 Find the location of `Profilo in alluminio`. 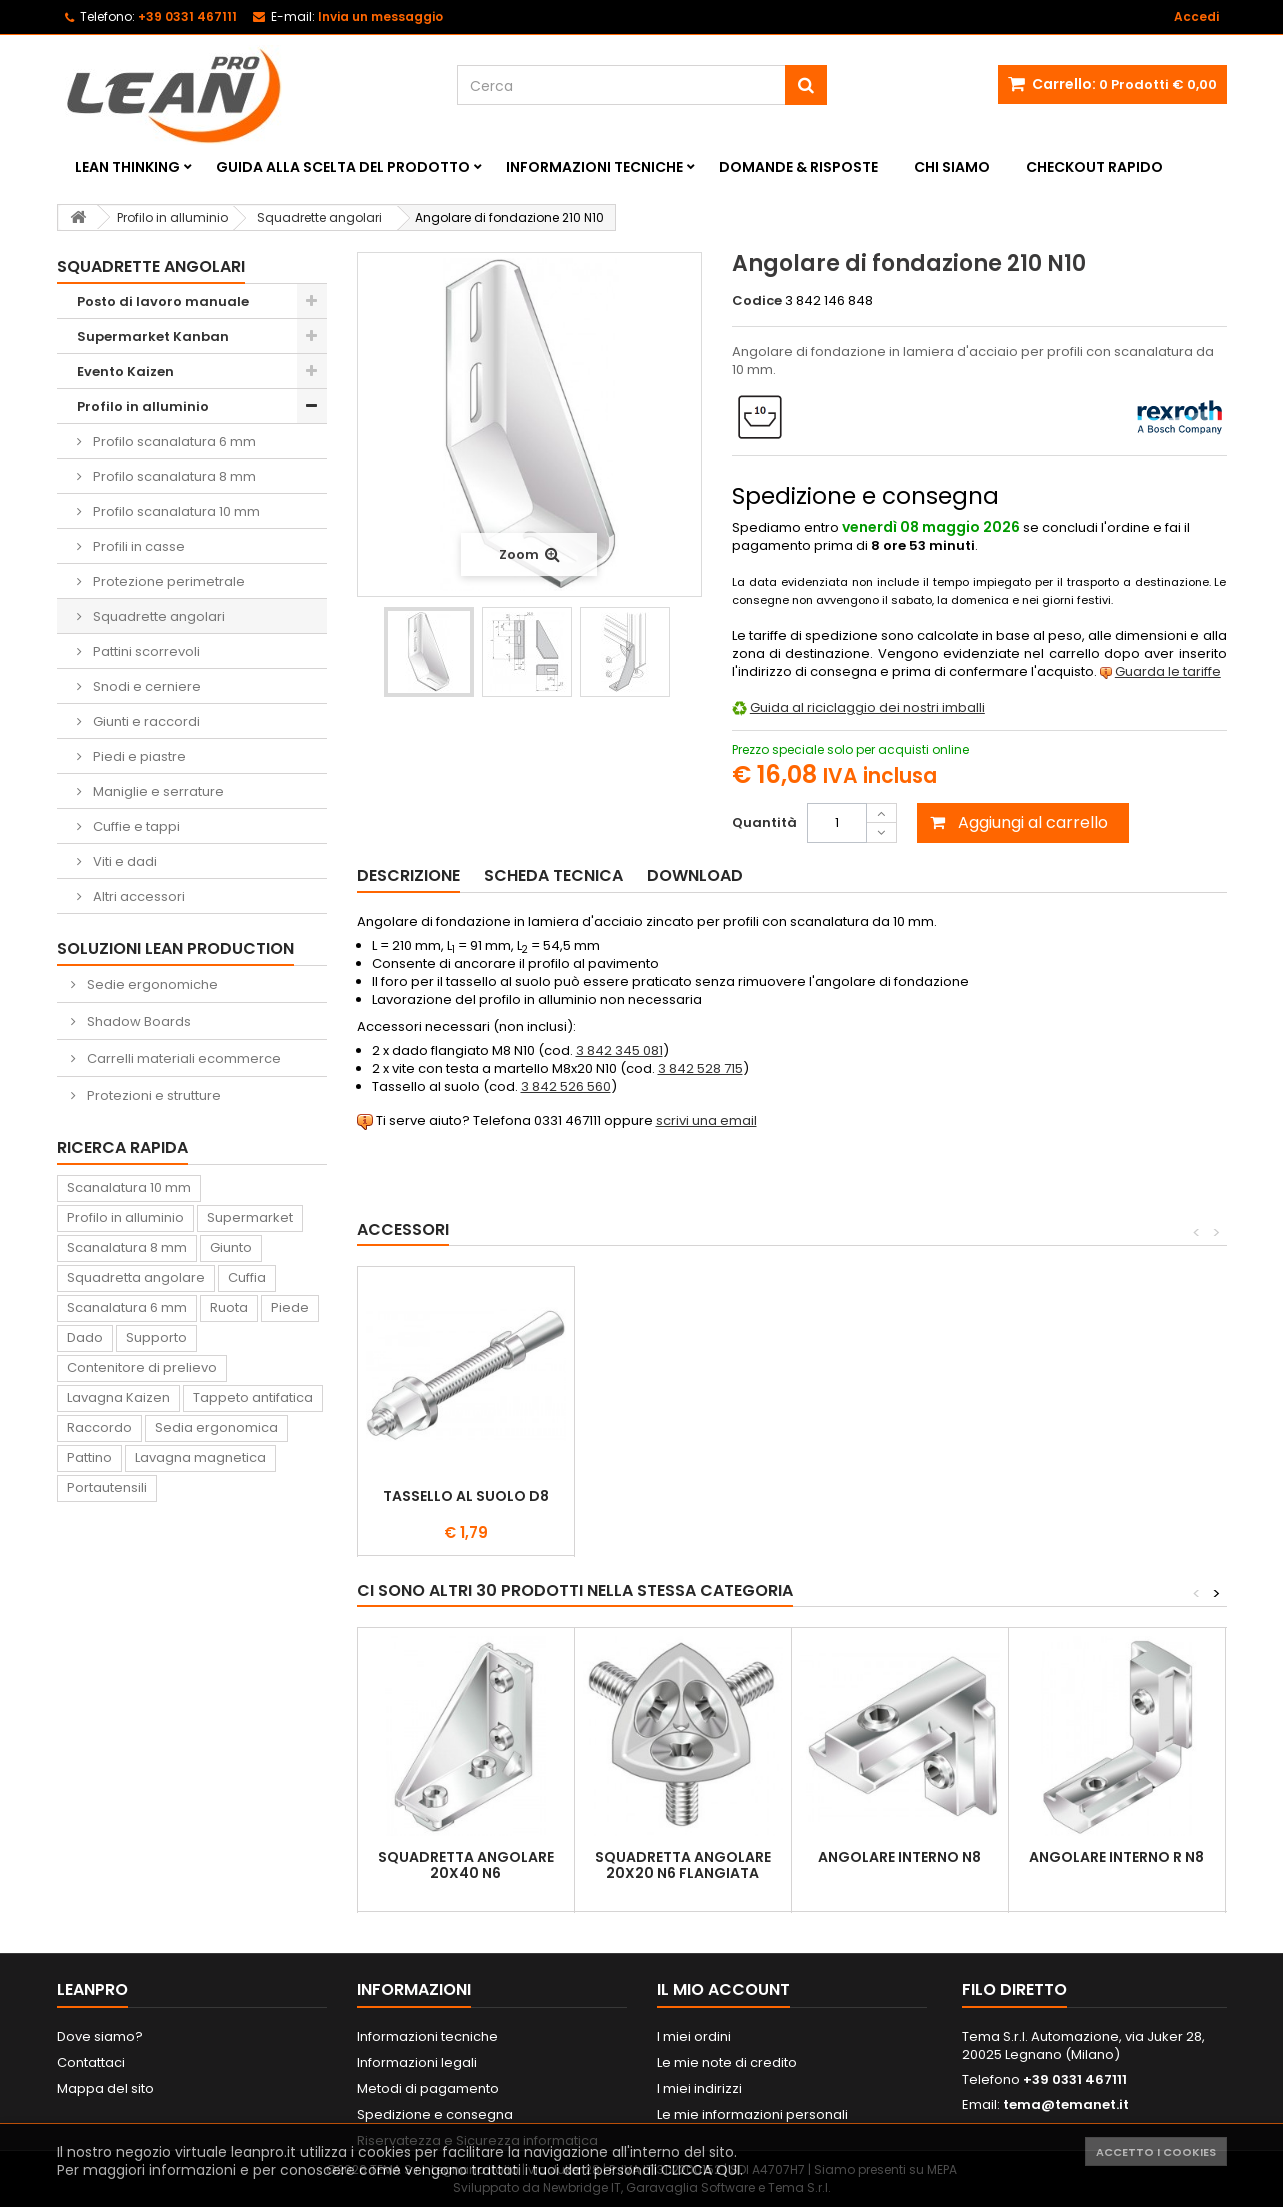

Profilo in alluminio is located at coordinates (143, 406).